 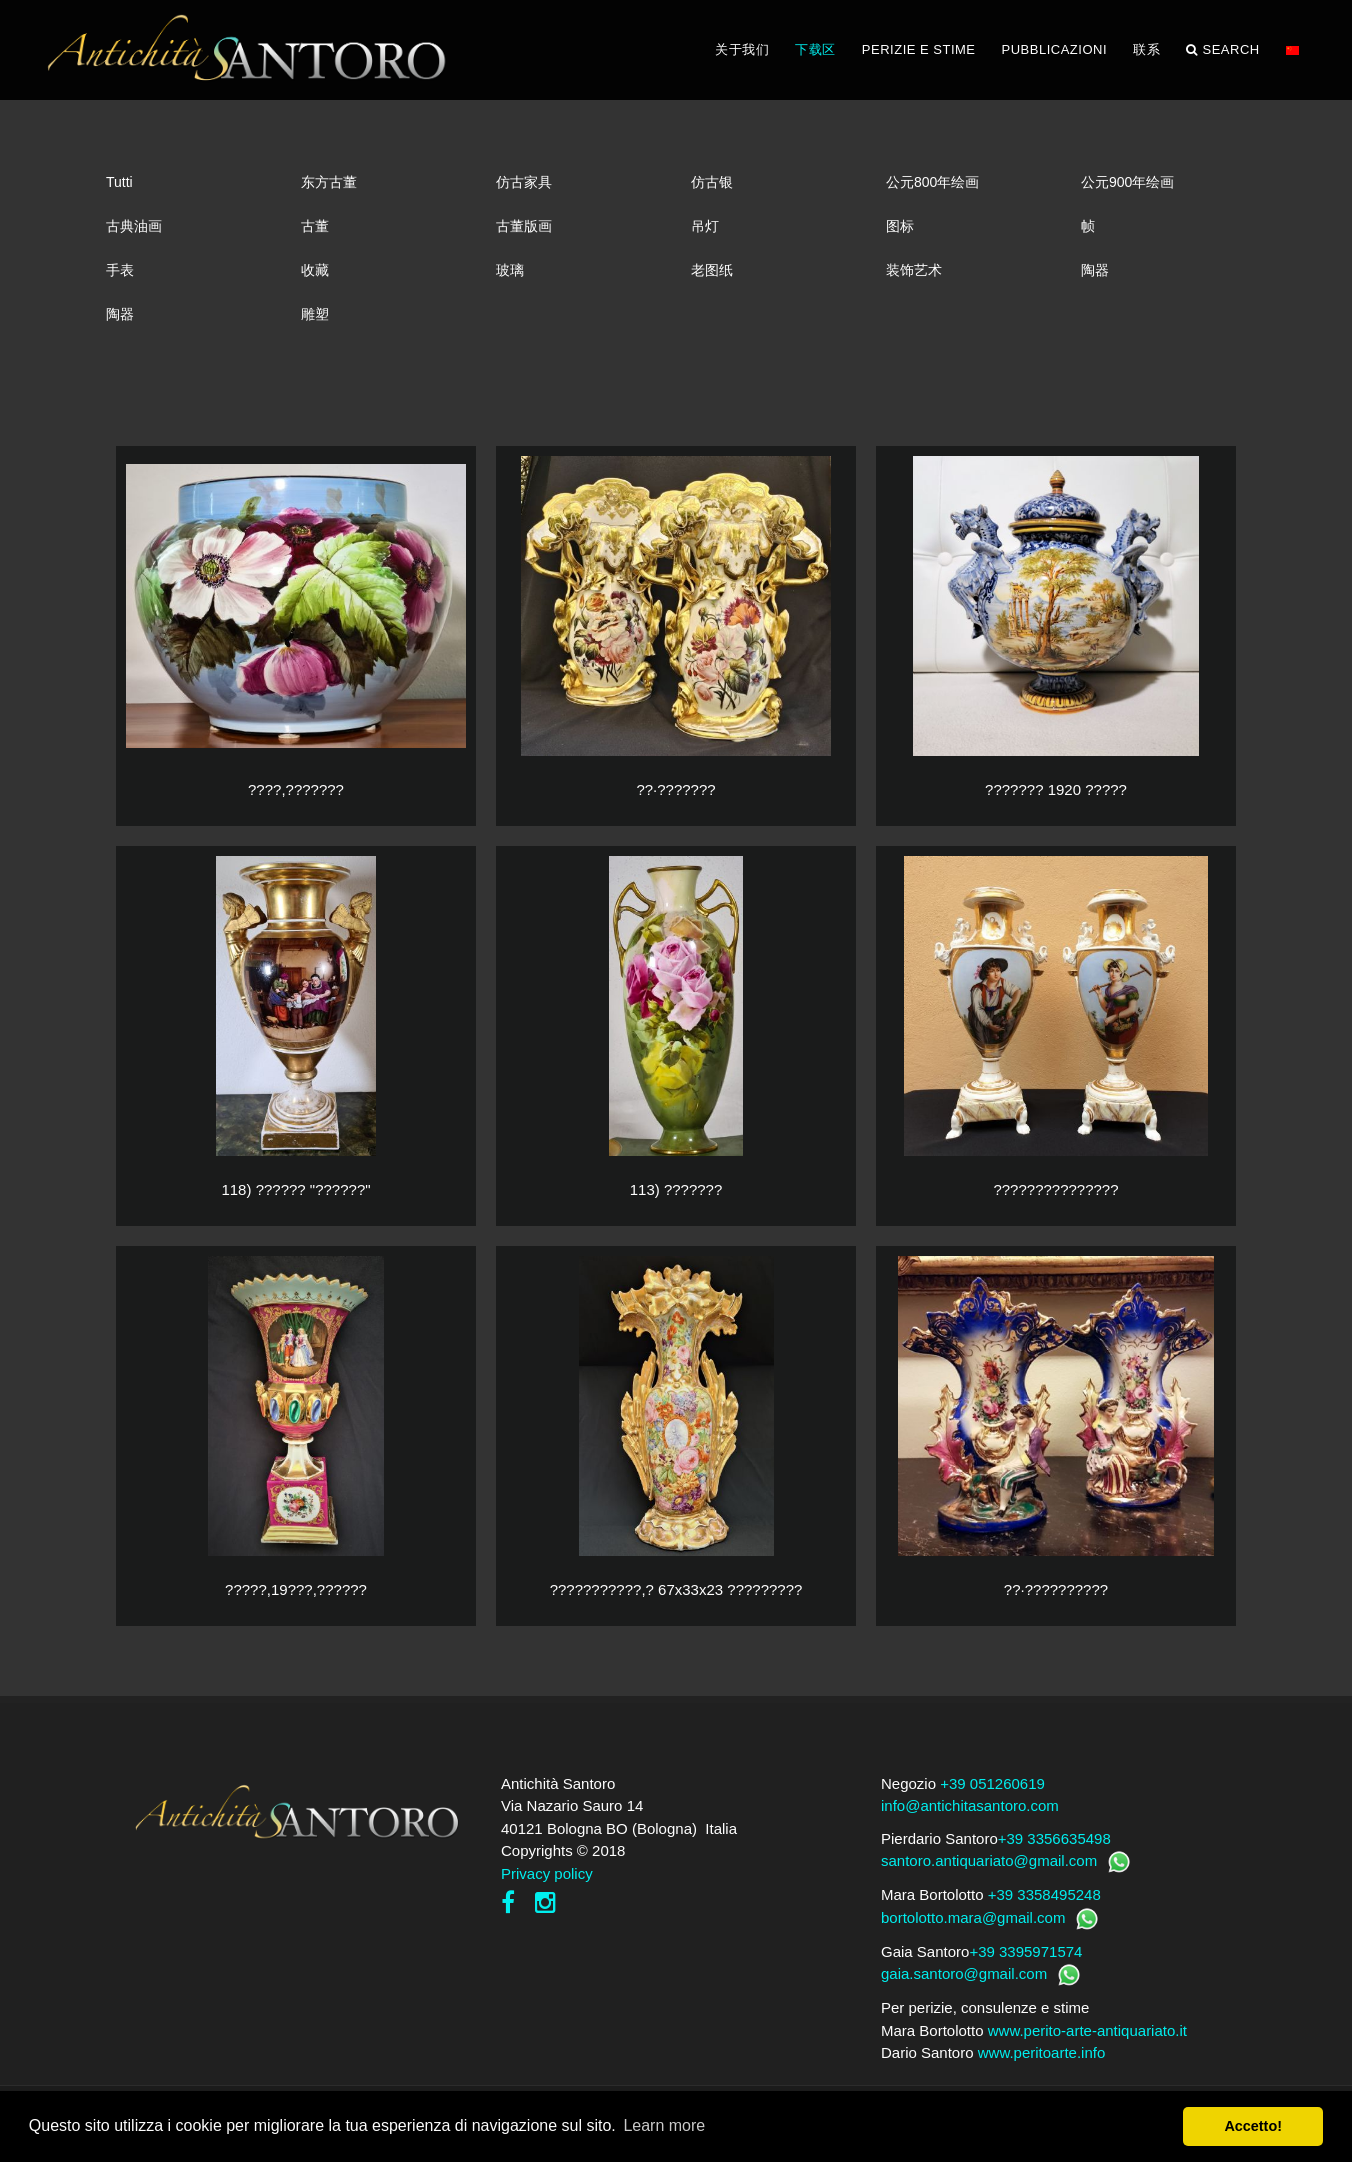 I want to click on Tutti, so click(x=119, y=182).